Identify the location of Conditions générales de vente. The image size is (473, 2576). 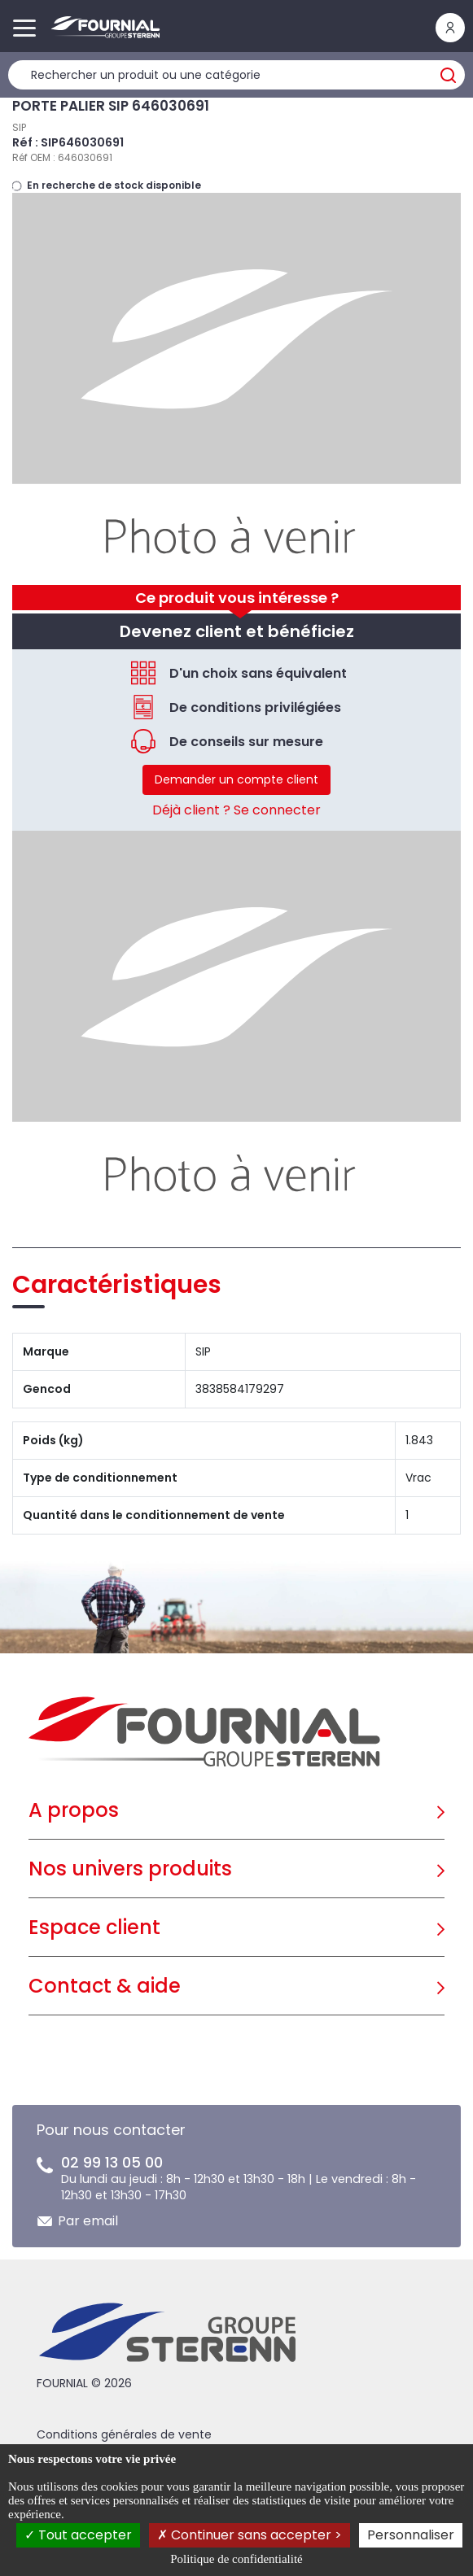
(124, 2434).